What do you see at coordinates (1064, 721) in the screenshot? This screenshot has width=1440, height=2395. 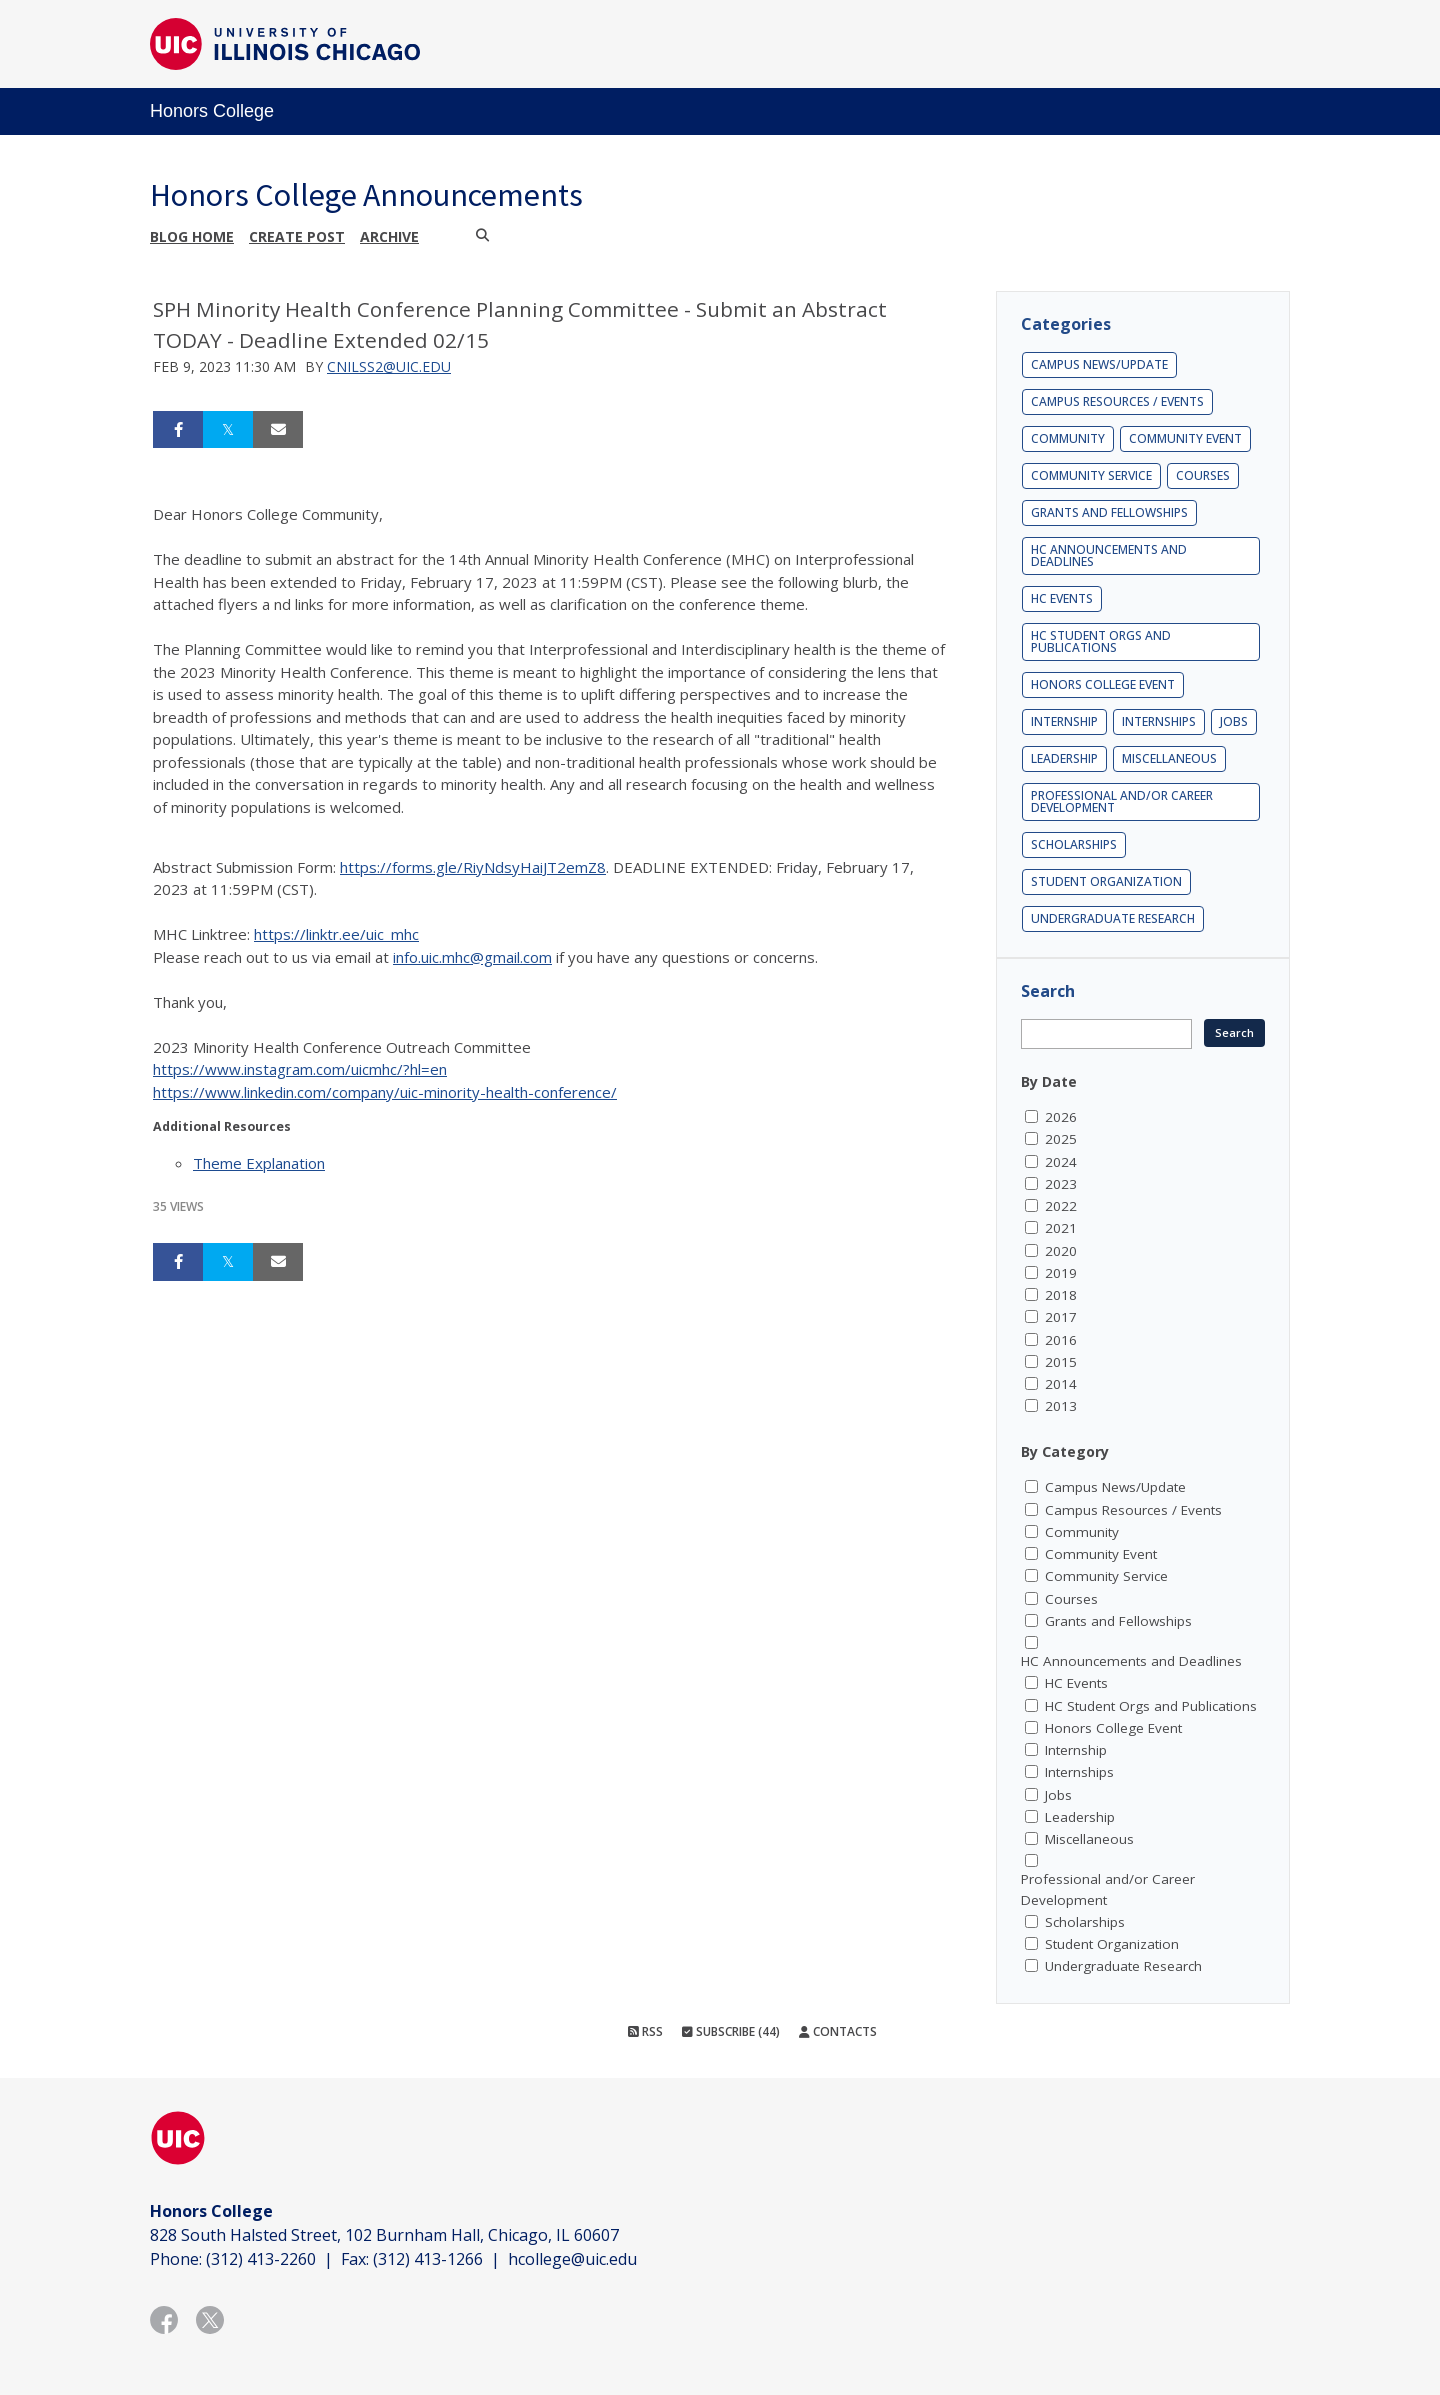 I see `Internship` at bounding box center [1064, 721].